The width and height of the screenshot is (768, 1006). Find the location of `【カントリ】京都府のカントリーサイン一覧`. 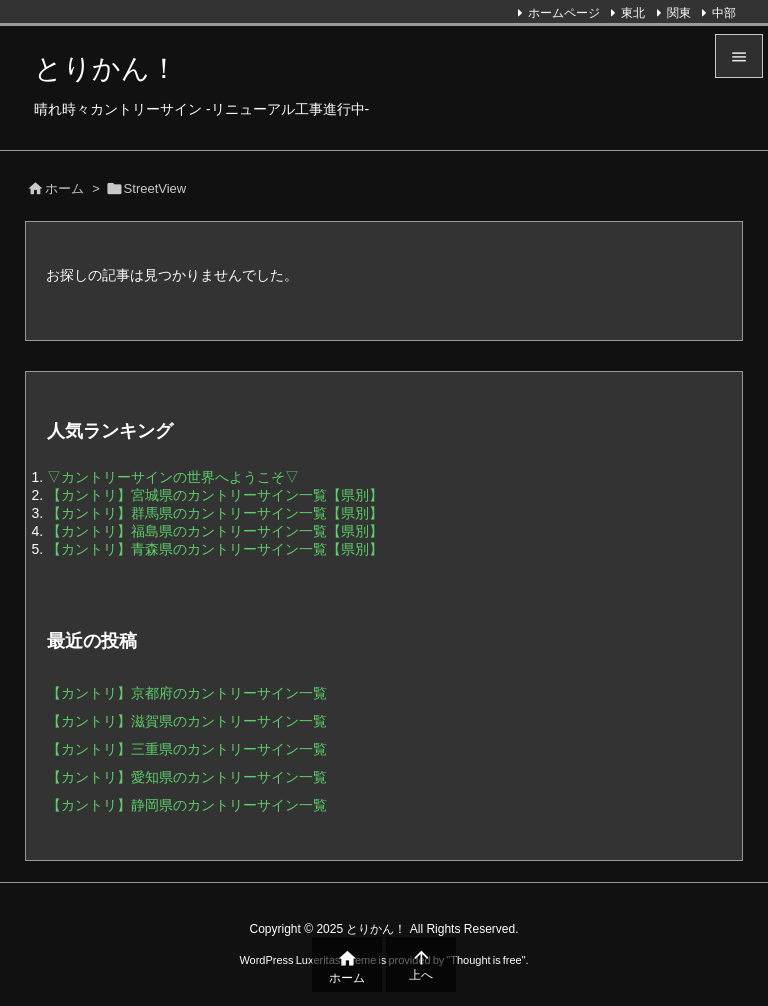

【カントリ】京都府のカントリーサイン一覧 is located at coordinates (187, 693).